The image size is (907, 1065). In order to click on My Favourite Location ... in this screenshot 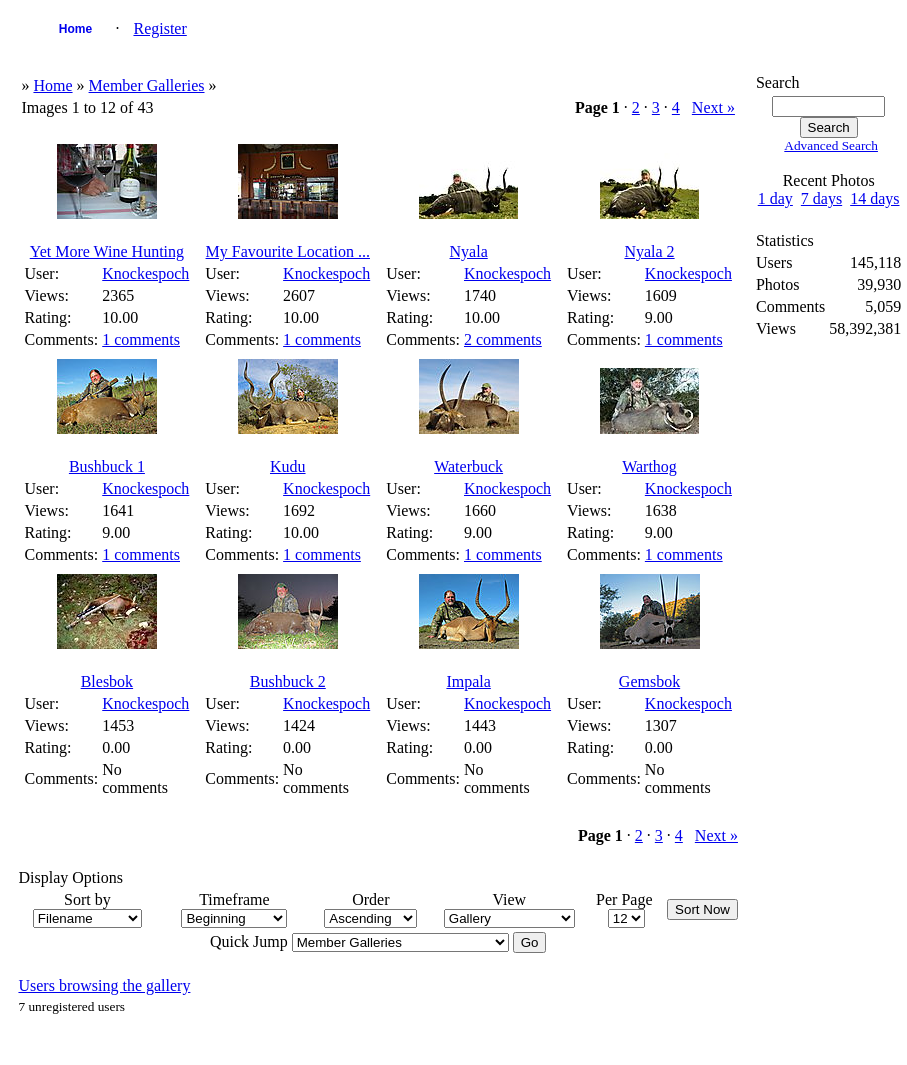, I will do `click(288, 251)`.